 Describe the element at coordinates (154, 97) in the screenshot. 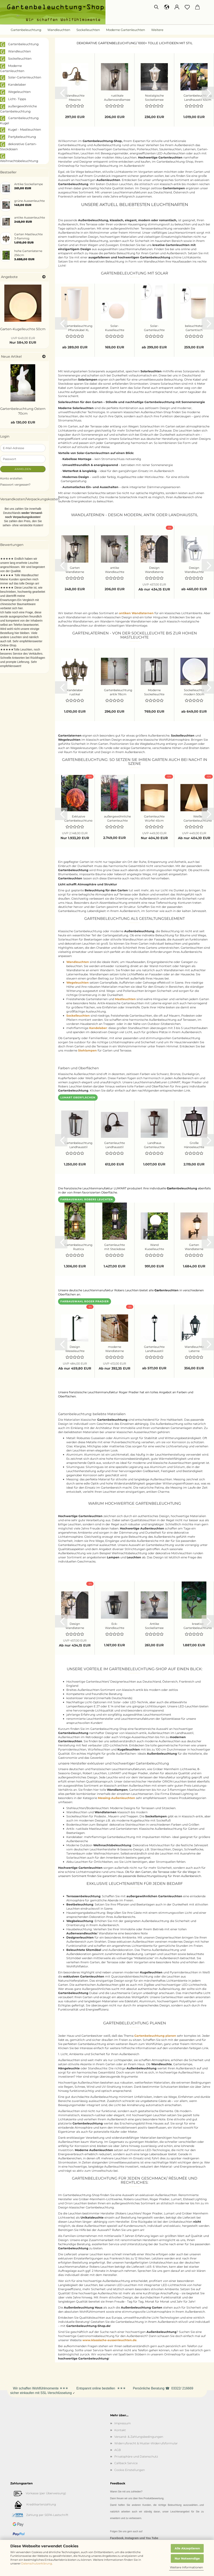

I see `Nostalgische Sockellampe` at that location.